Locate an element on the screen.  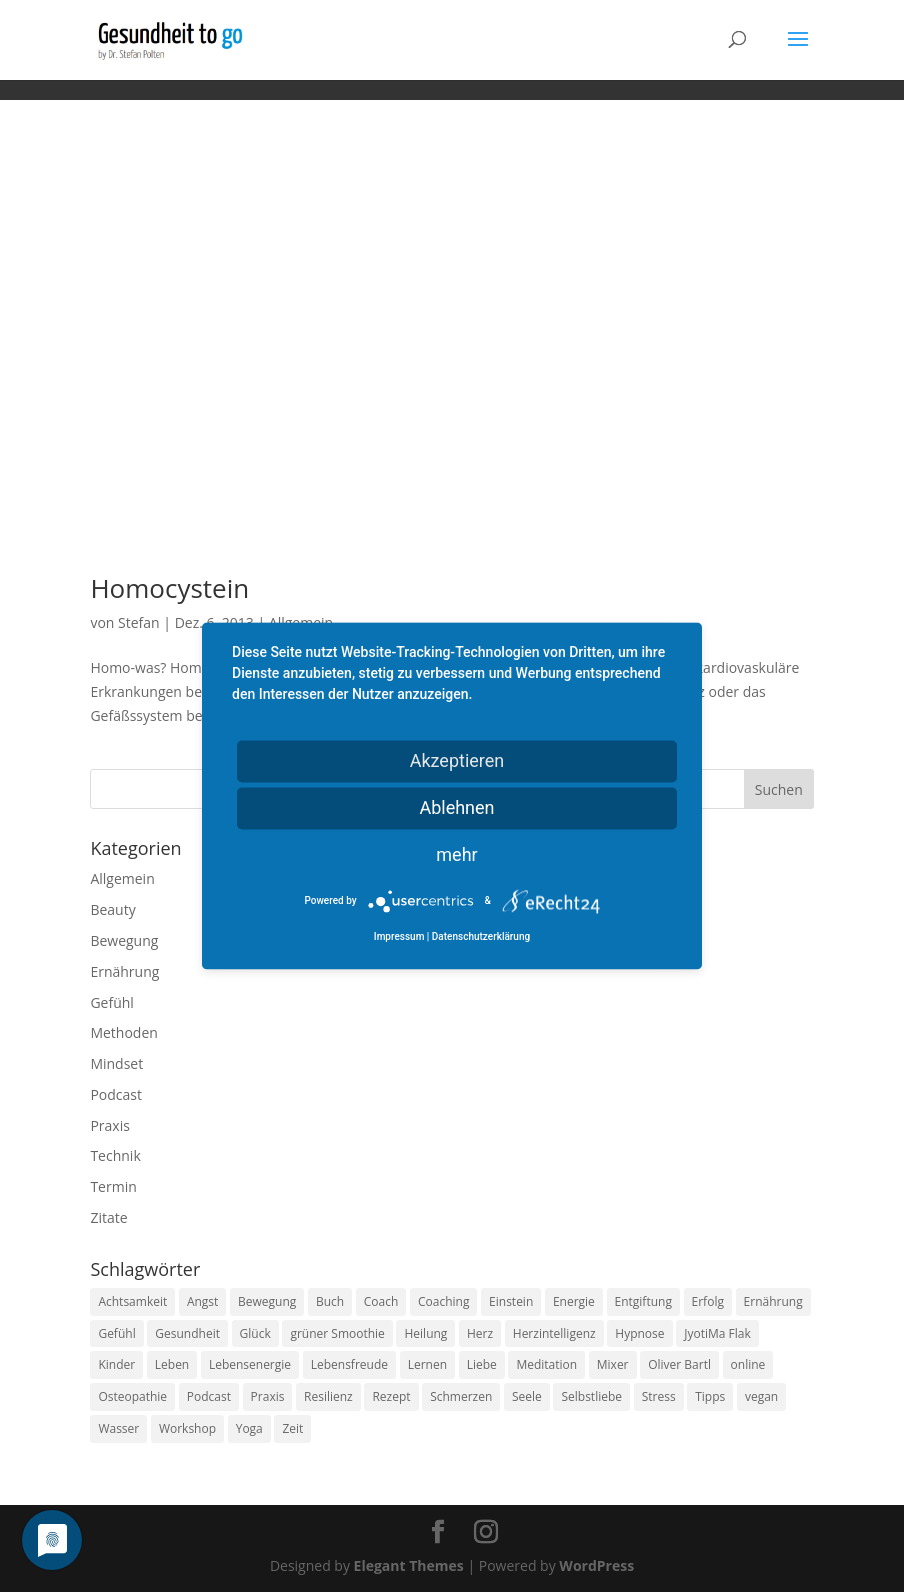
Gefühl [Gefühl (9 Einträge)] is located at coordinates (116, 1333).